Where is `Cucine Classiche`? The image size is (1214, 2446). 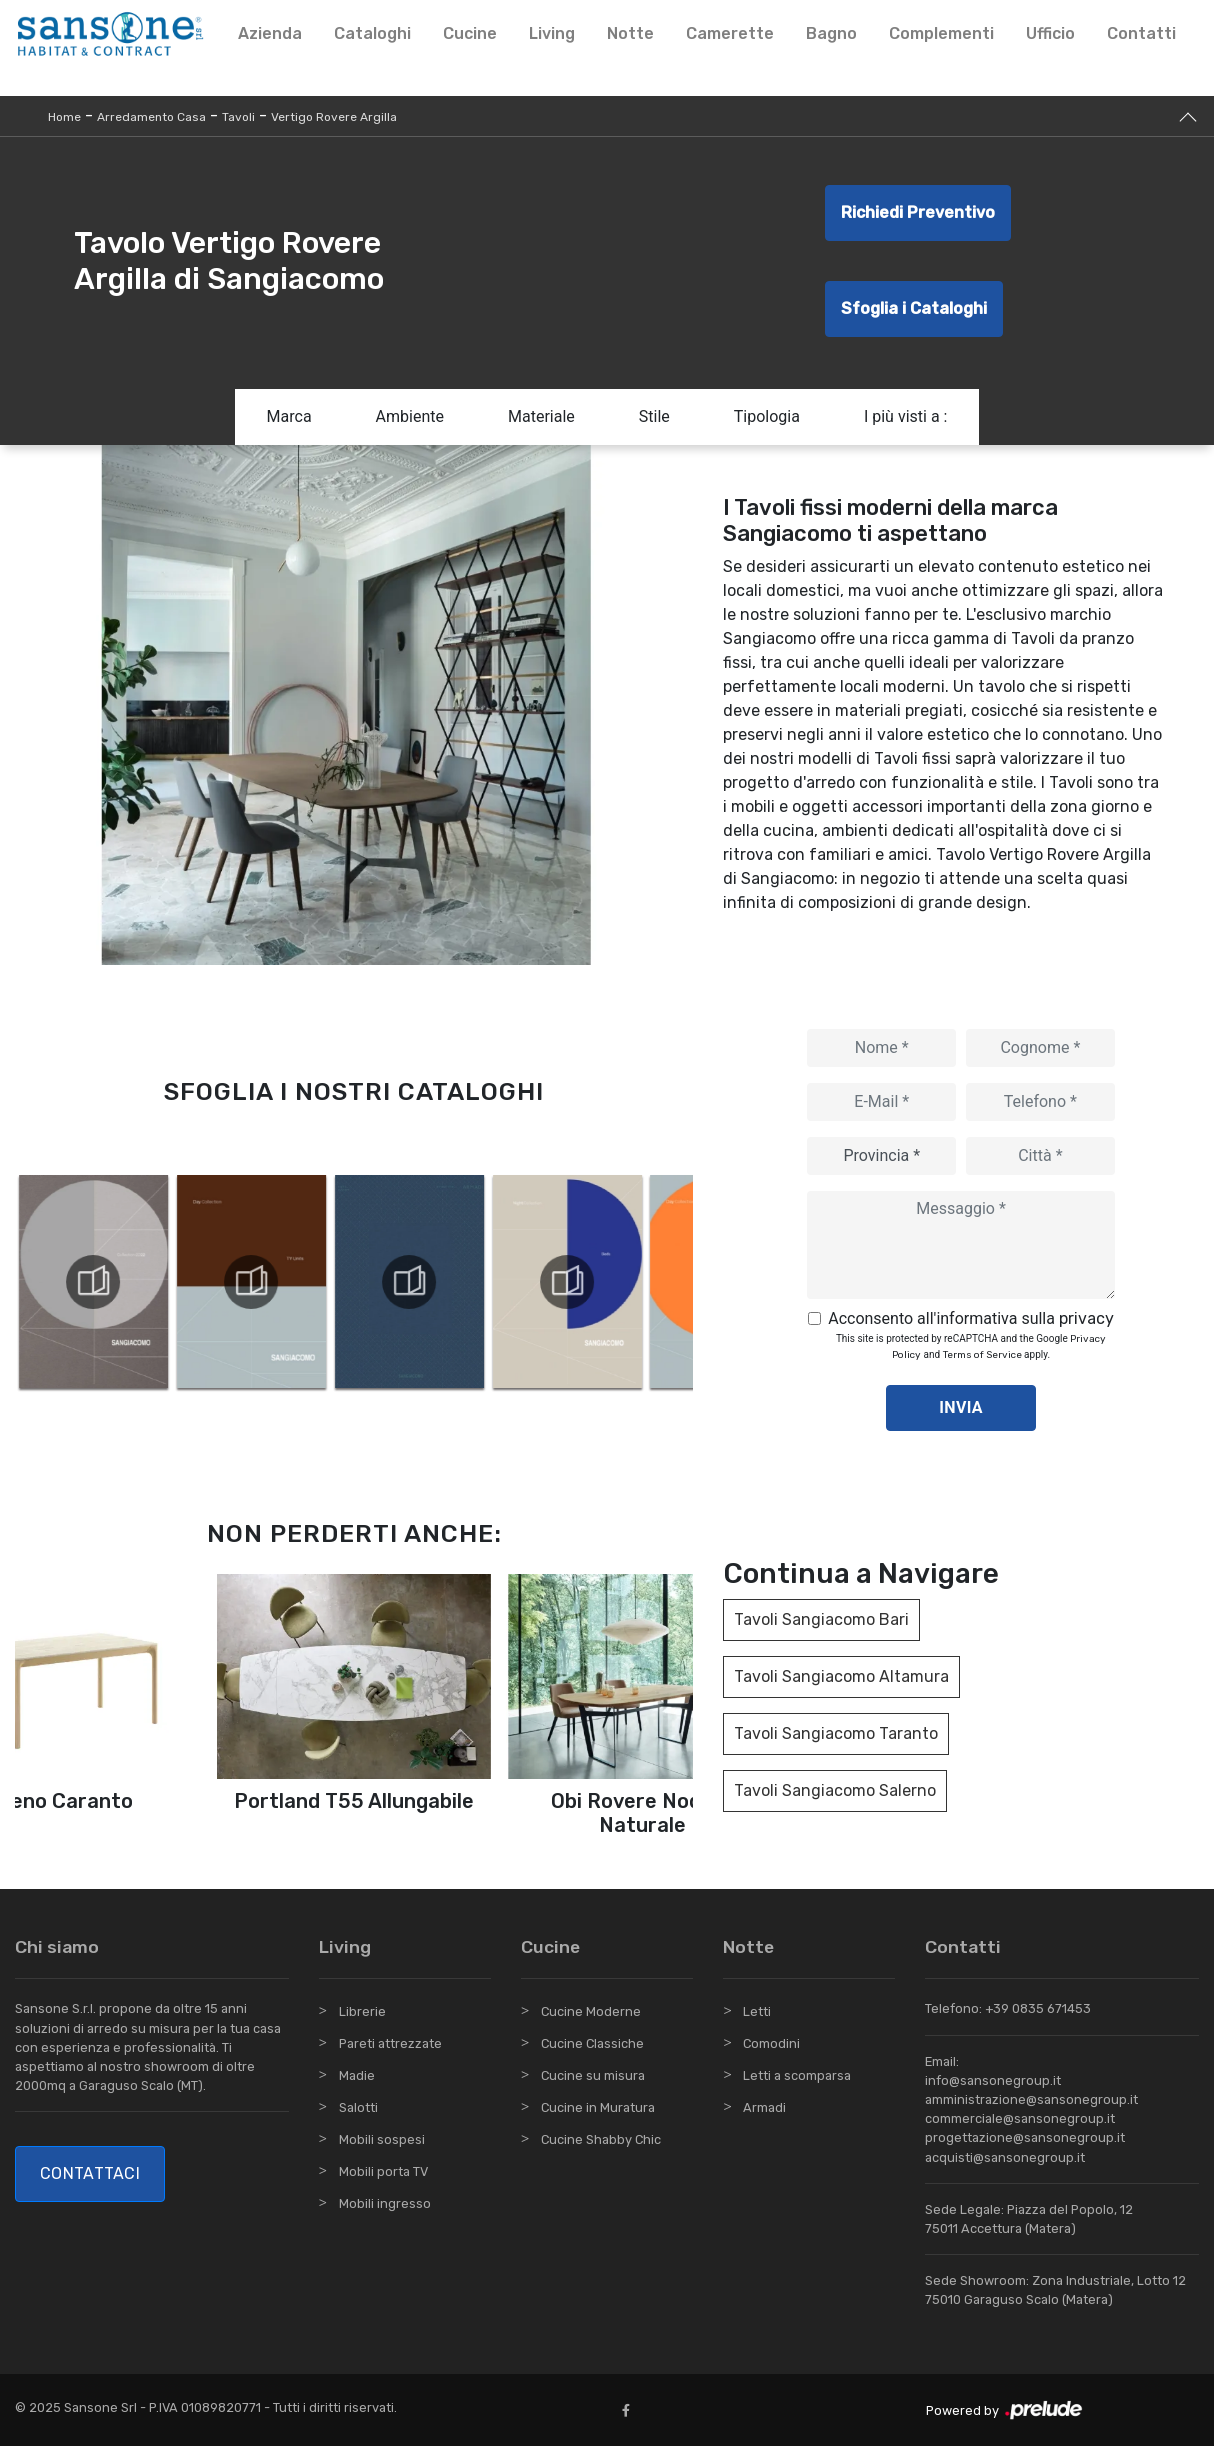 Cucine Classiche is located at coordinates (592, 2043).